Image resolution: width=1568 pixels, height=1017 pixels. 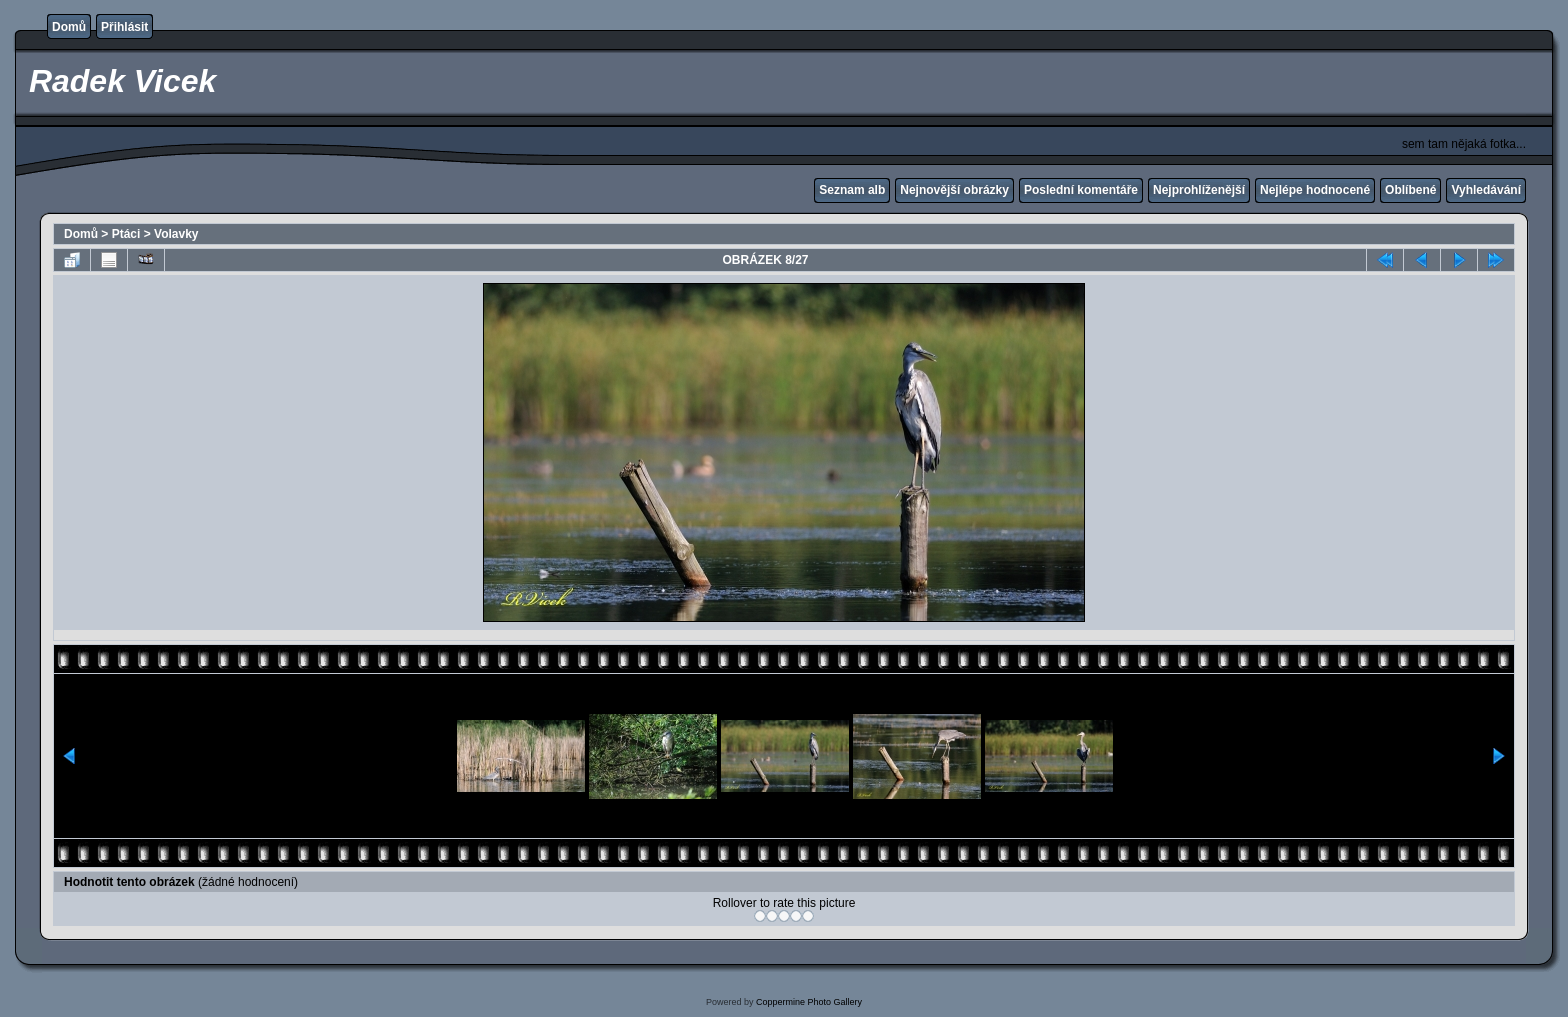 What do you see at coordinates (852, 190) in the screenshot?
I see `Seznam alb` at bounding box center [852, 190].